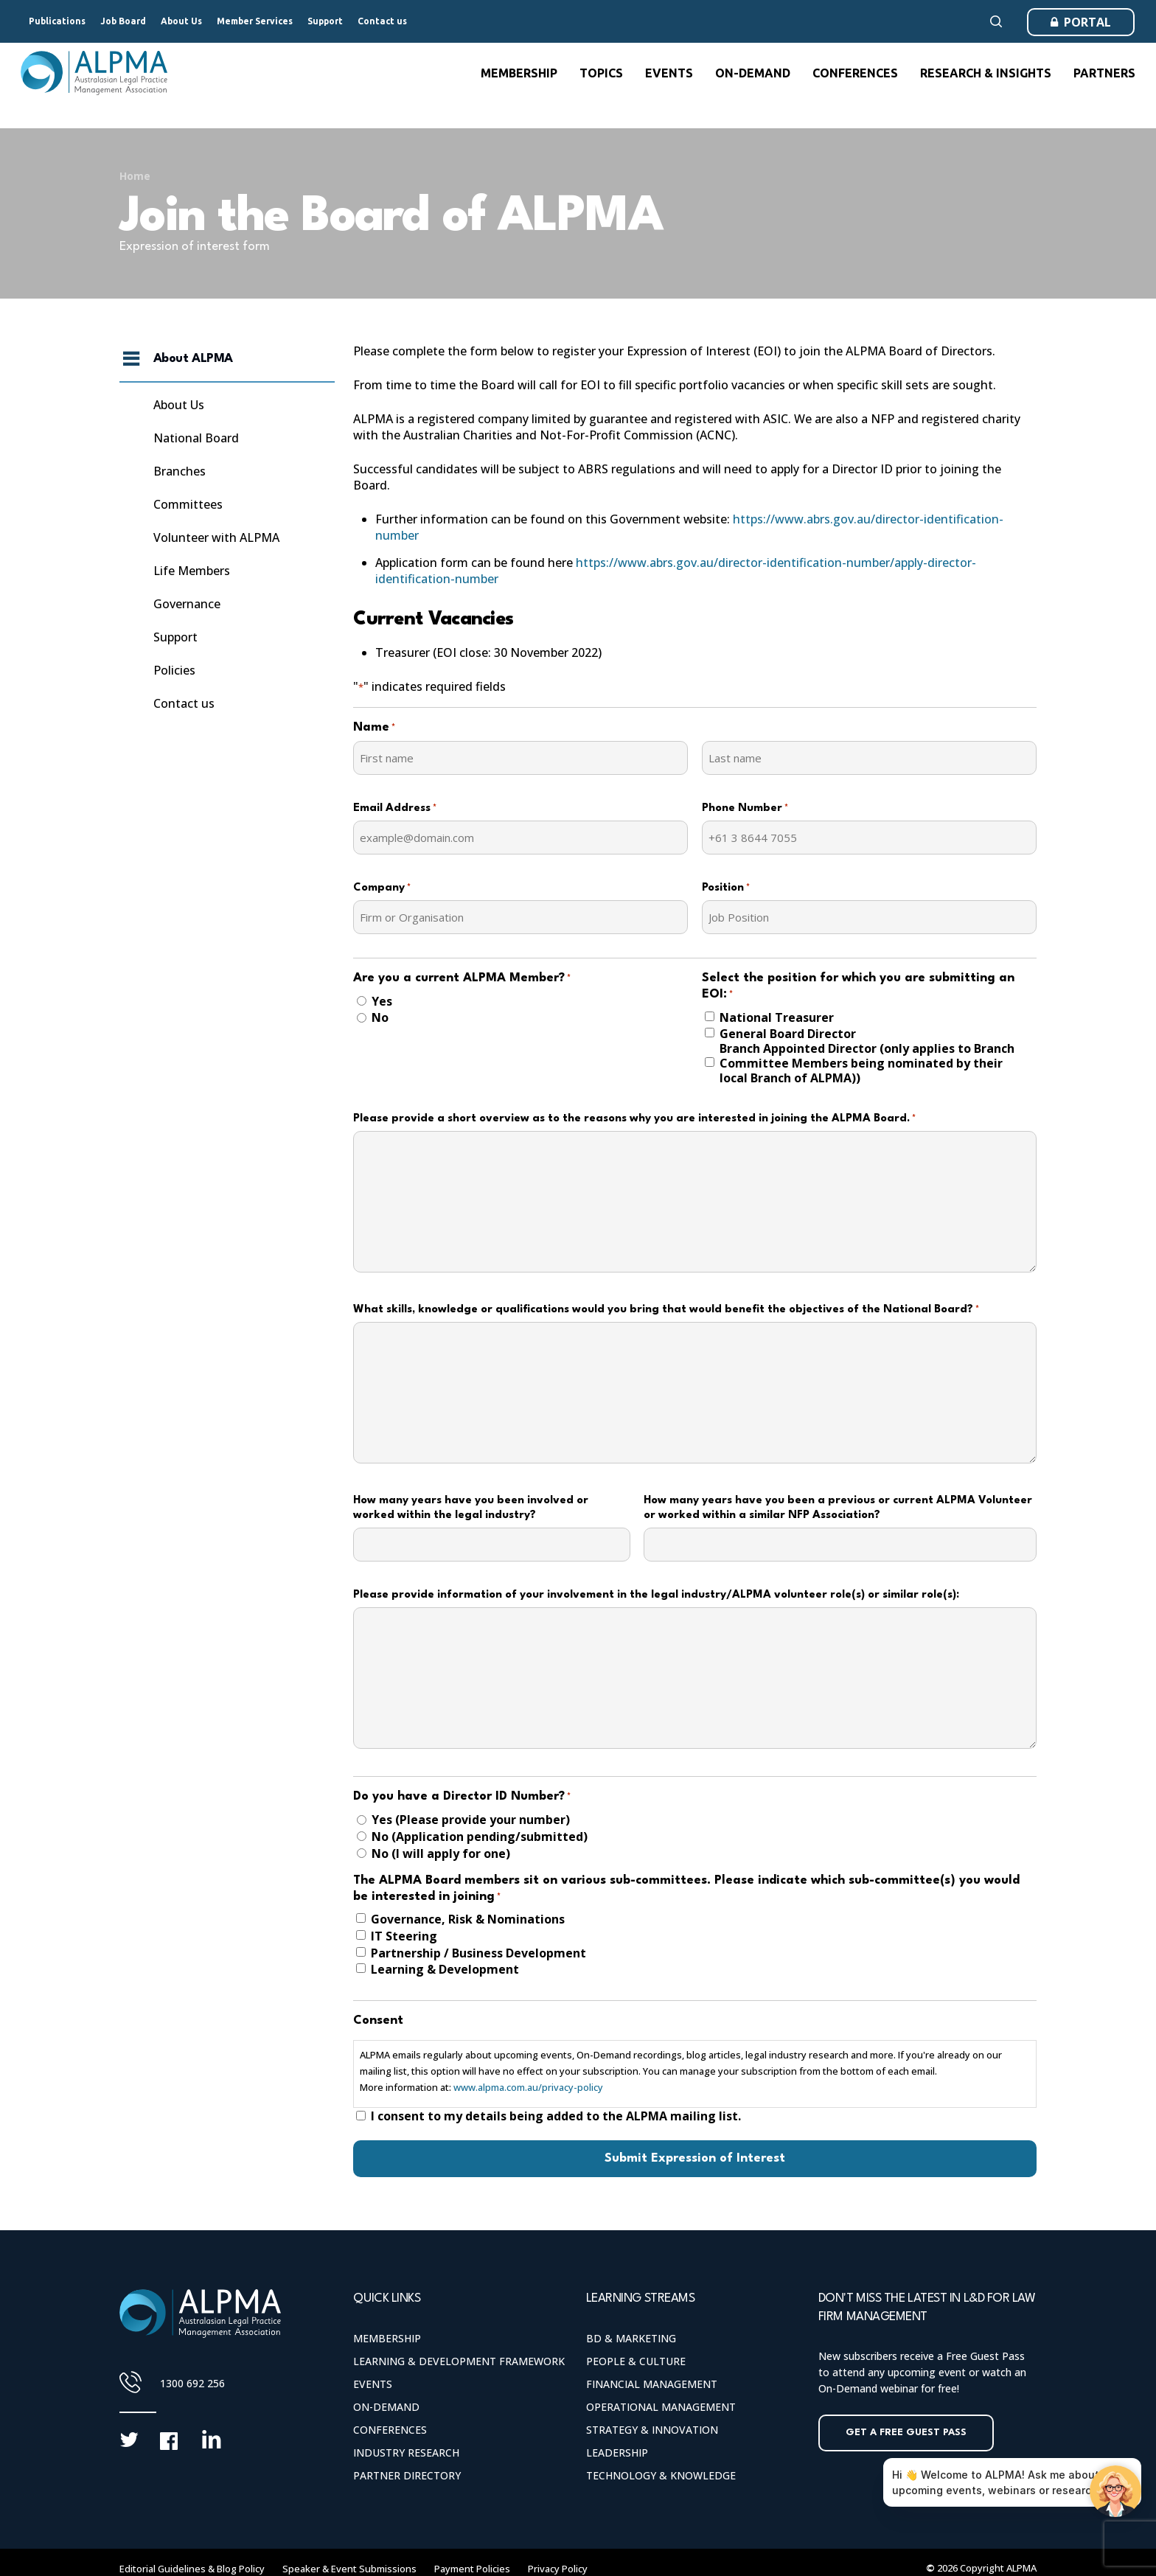 The height and width of the screenshot is (2576, 1156). Describe the element at coordinates (468, 1919) in the screenshot. I see `Governance, Risk & Nominations` at that location.